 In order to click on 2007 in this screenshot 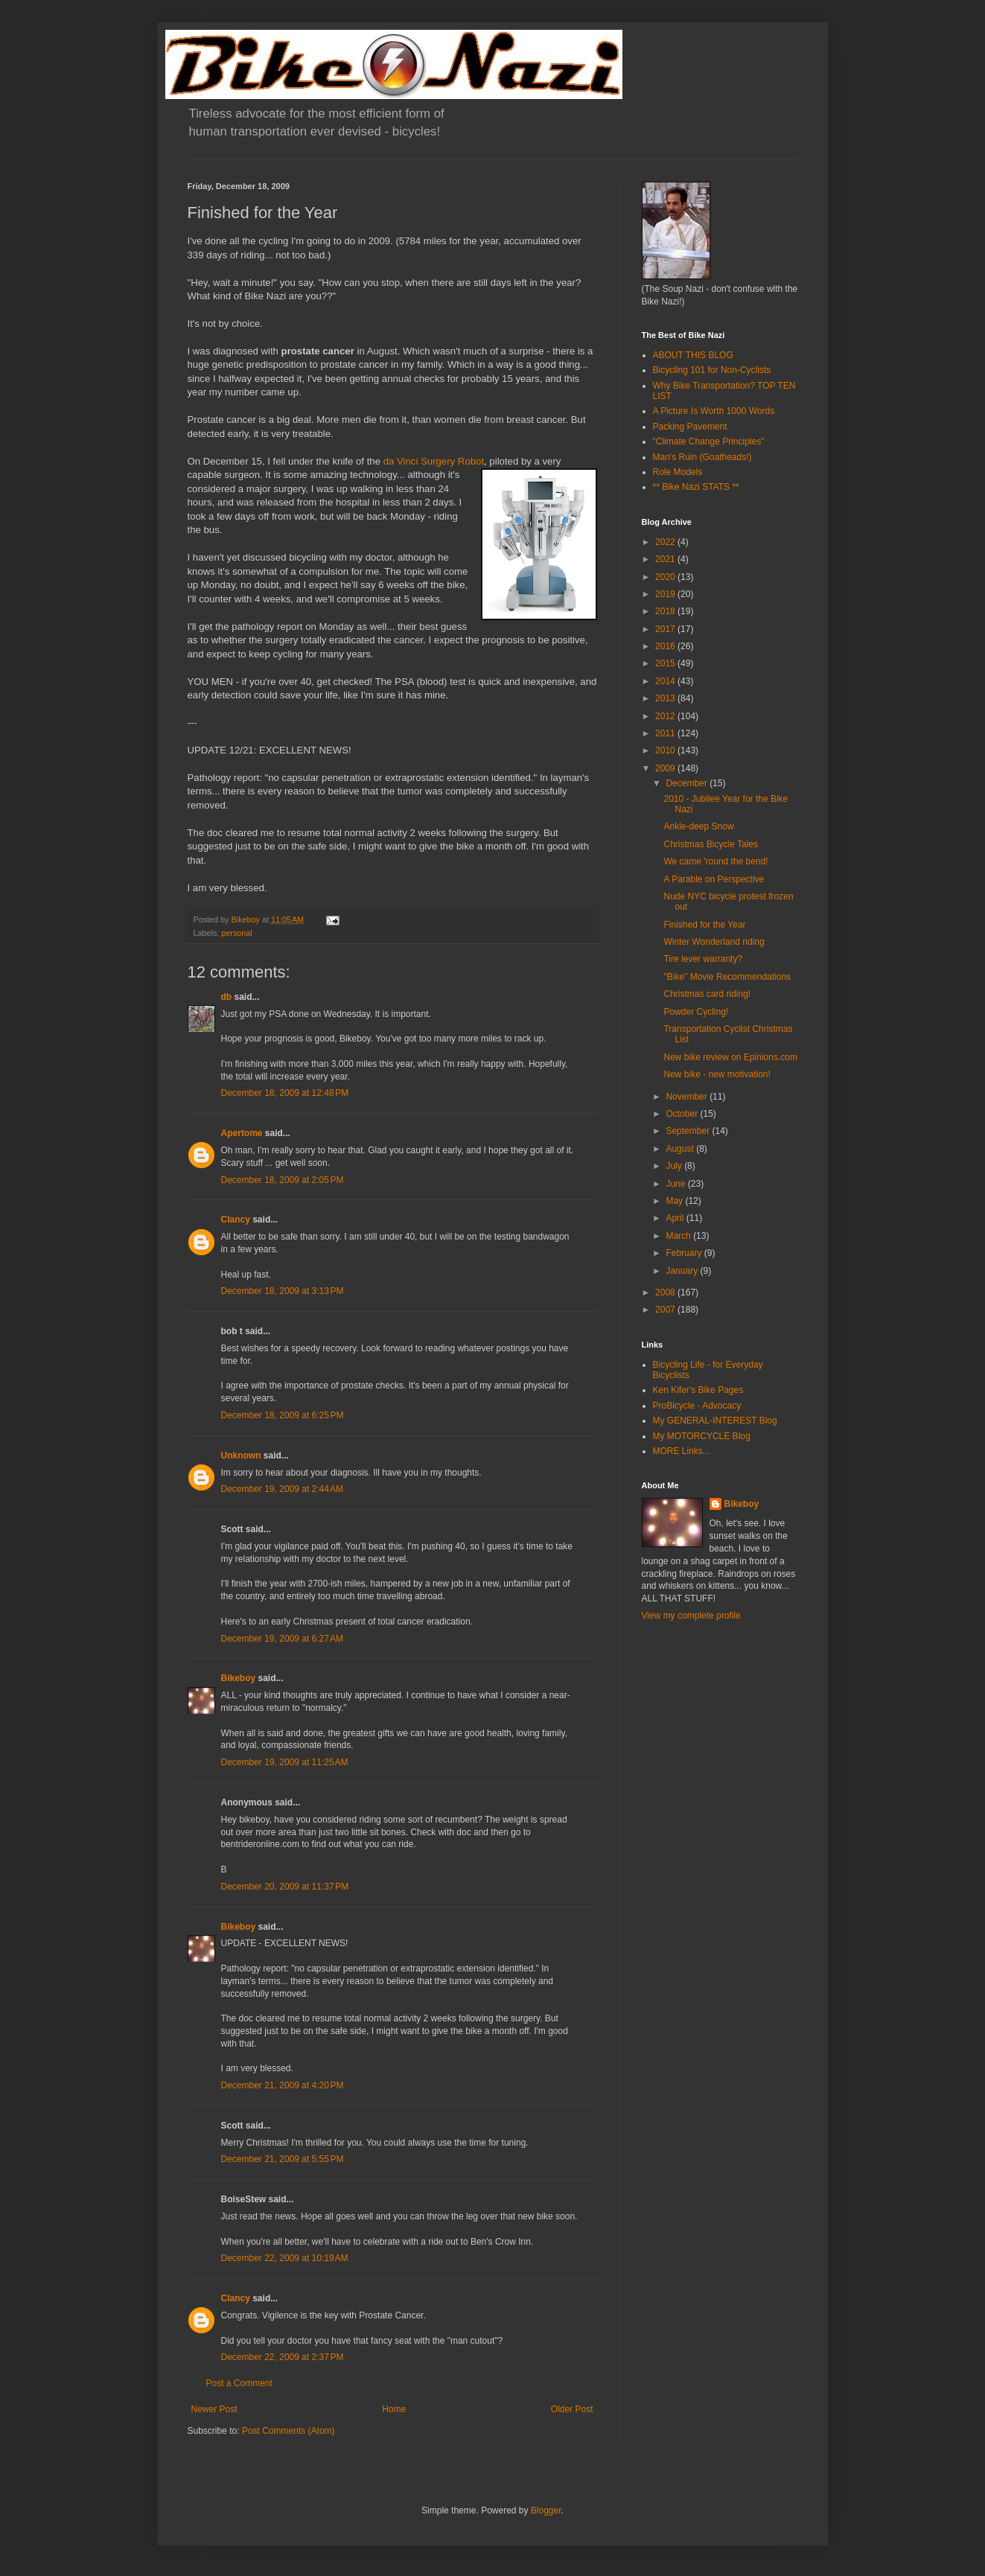, I will do `click(666, 1309)`.